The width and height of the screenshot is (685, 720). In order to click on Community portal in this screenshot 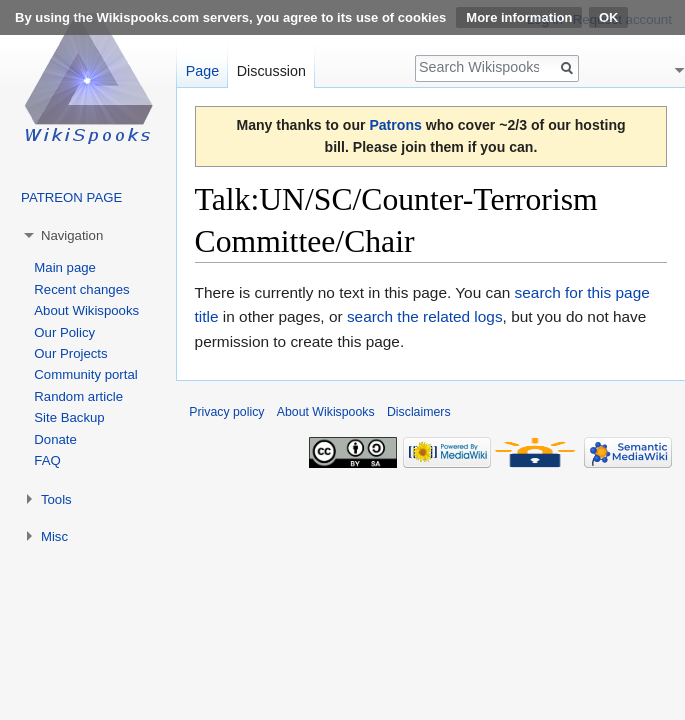, I will do `click(85, 374)`.